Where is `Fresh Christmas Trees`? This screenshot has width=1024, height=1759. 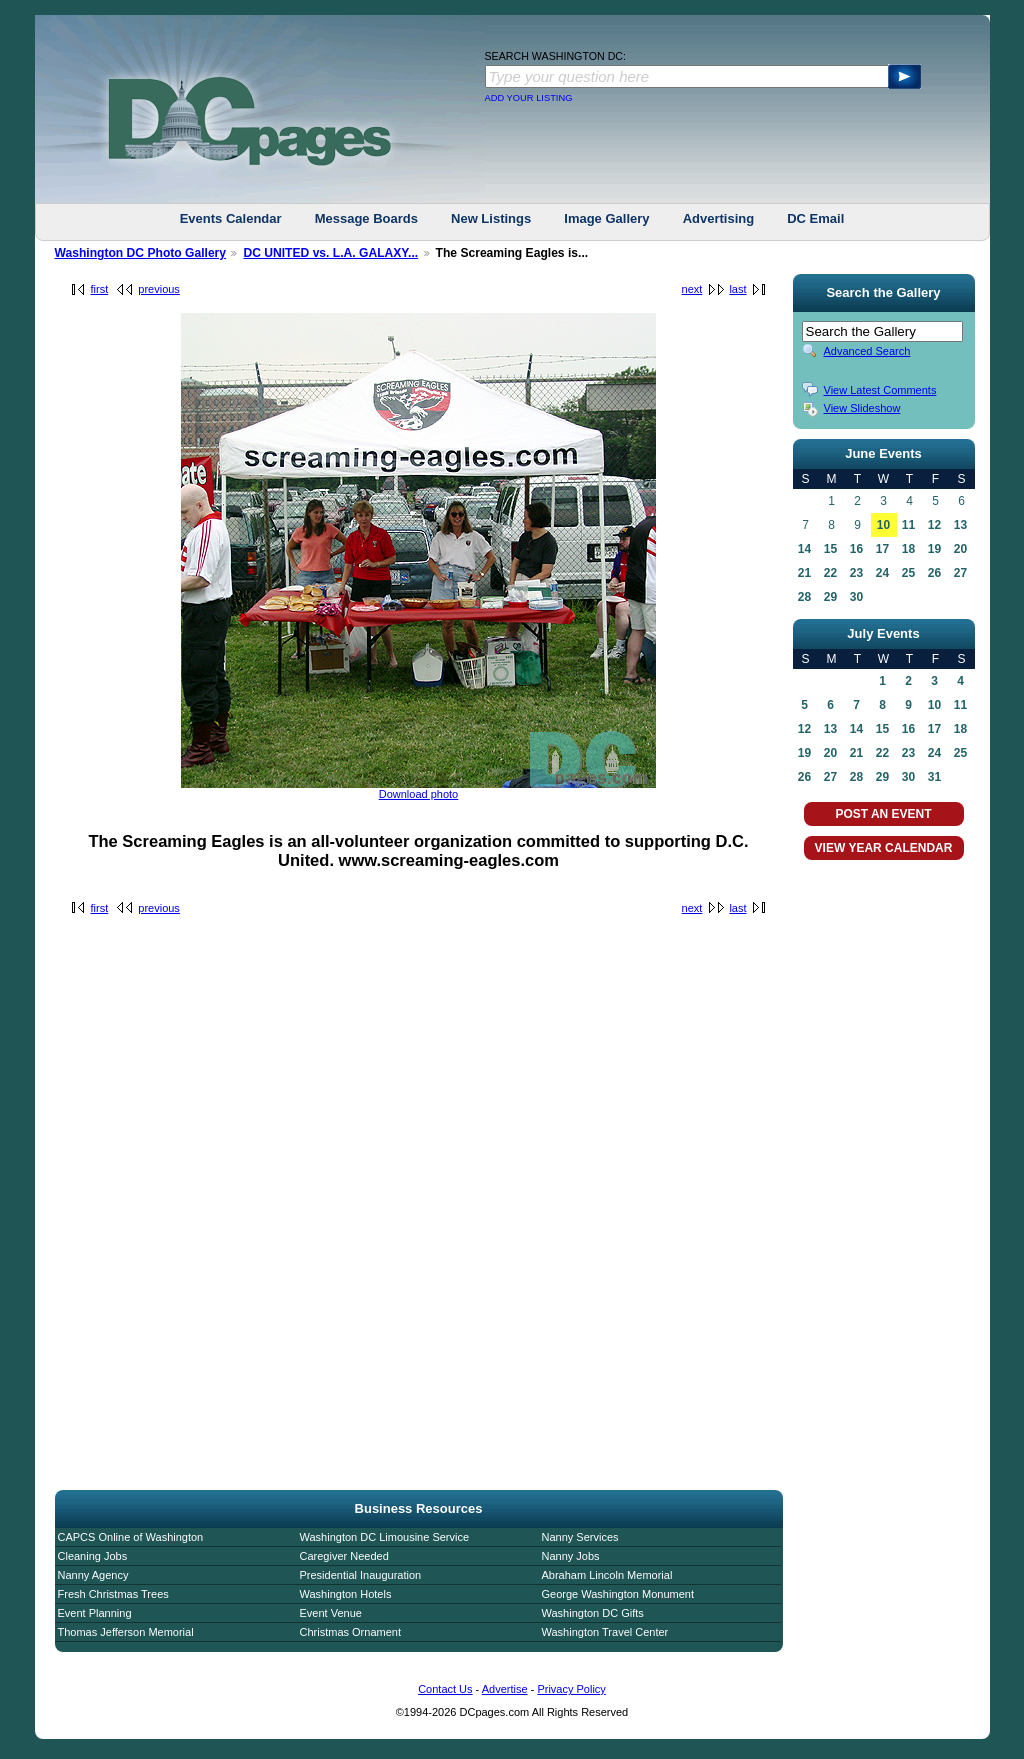 Fresh Christmas Trees is located at coordinates (113, 1594).